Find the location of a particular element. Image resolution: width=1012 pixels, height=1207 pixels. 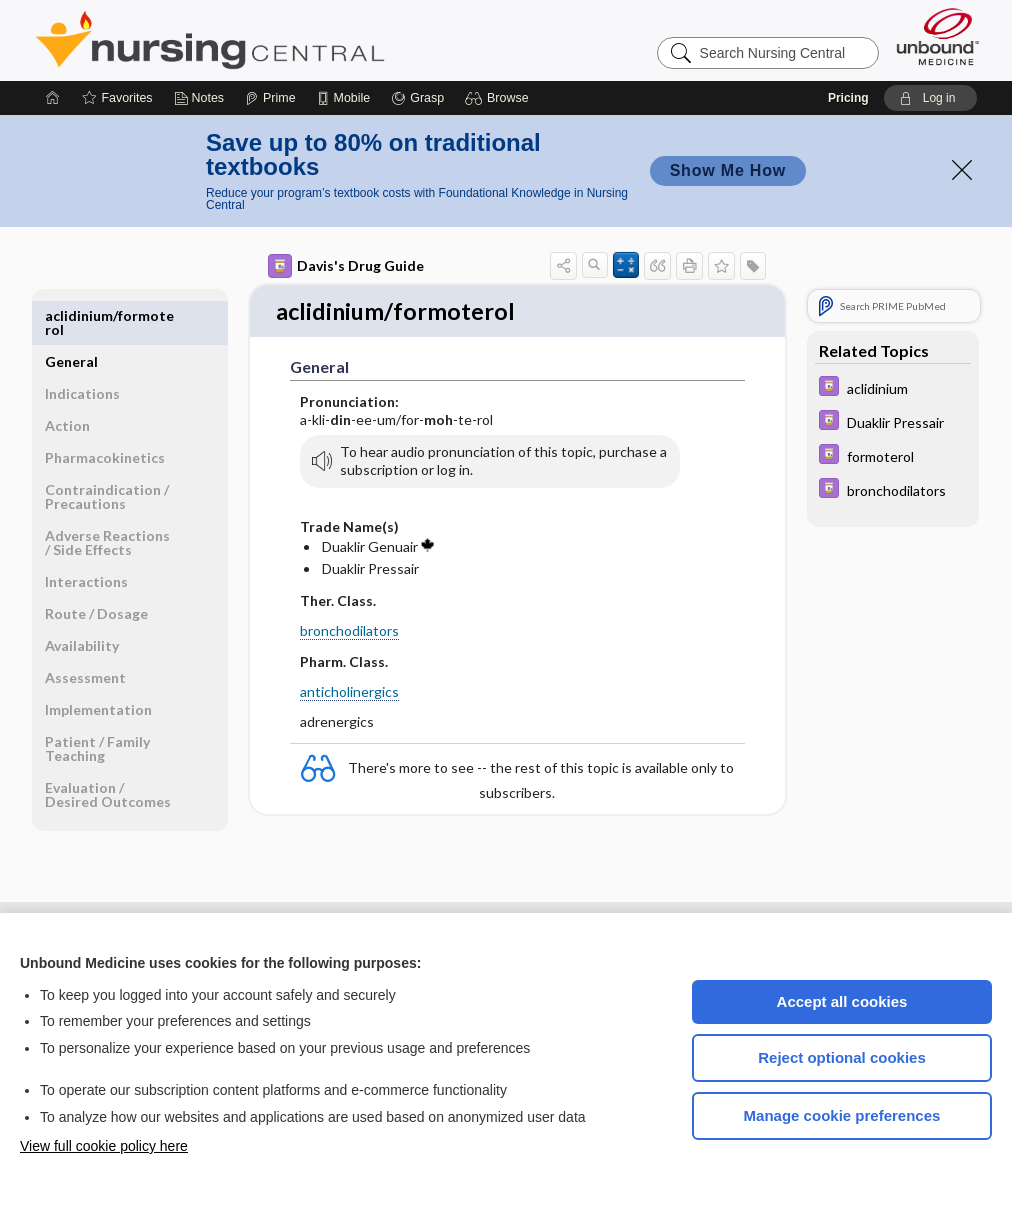

Accept all cookies is located at coordinates (842, 1001).